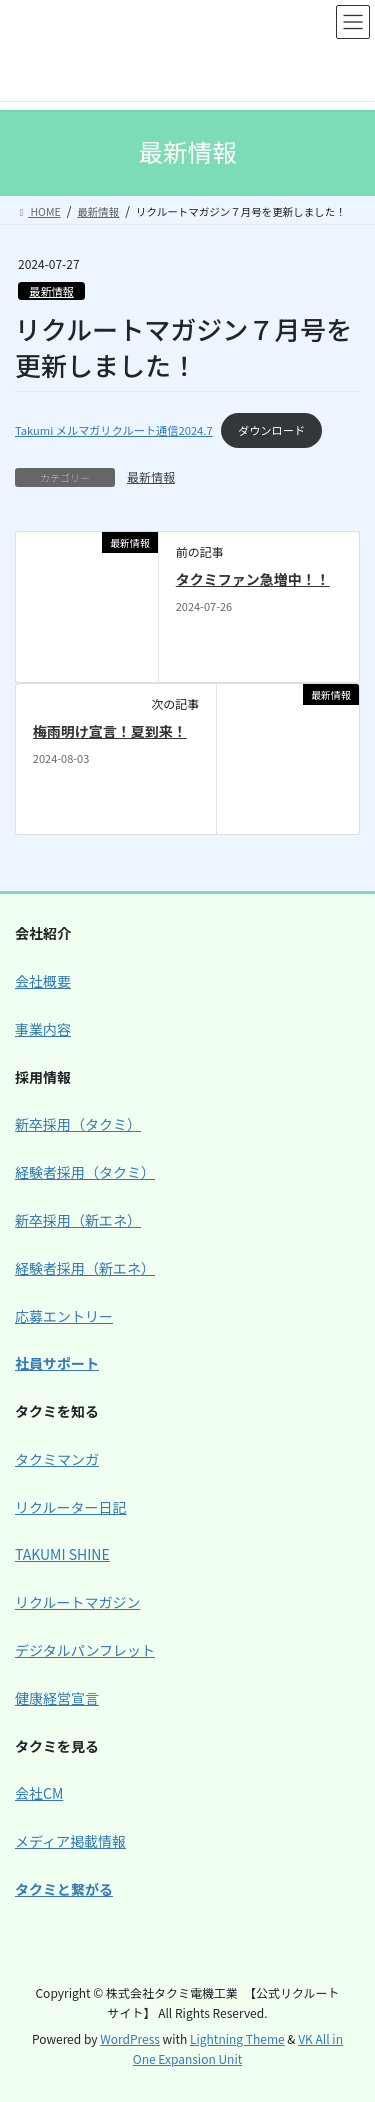  I want to click on Takumi メルマガリクルート通信2024.7, so click(114, 430).